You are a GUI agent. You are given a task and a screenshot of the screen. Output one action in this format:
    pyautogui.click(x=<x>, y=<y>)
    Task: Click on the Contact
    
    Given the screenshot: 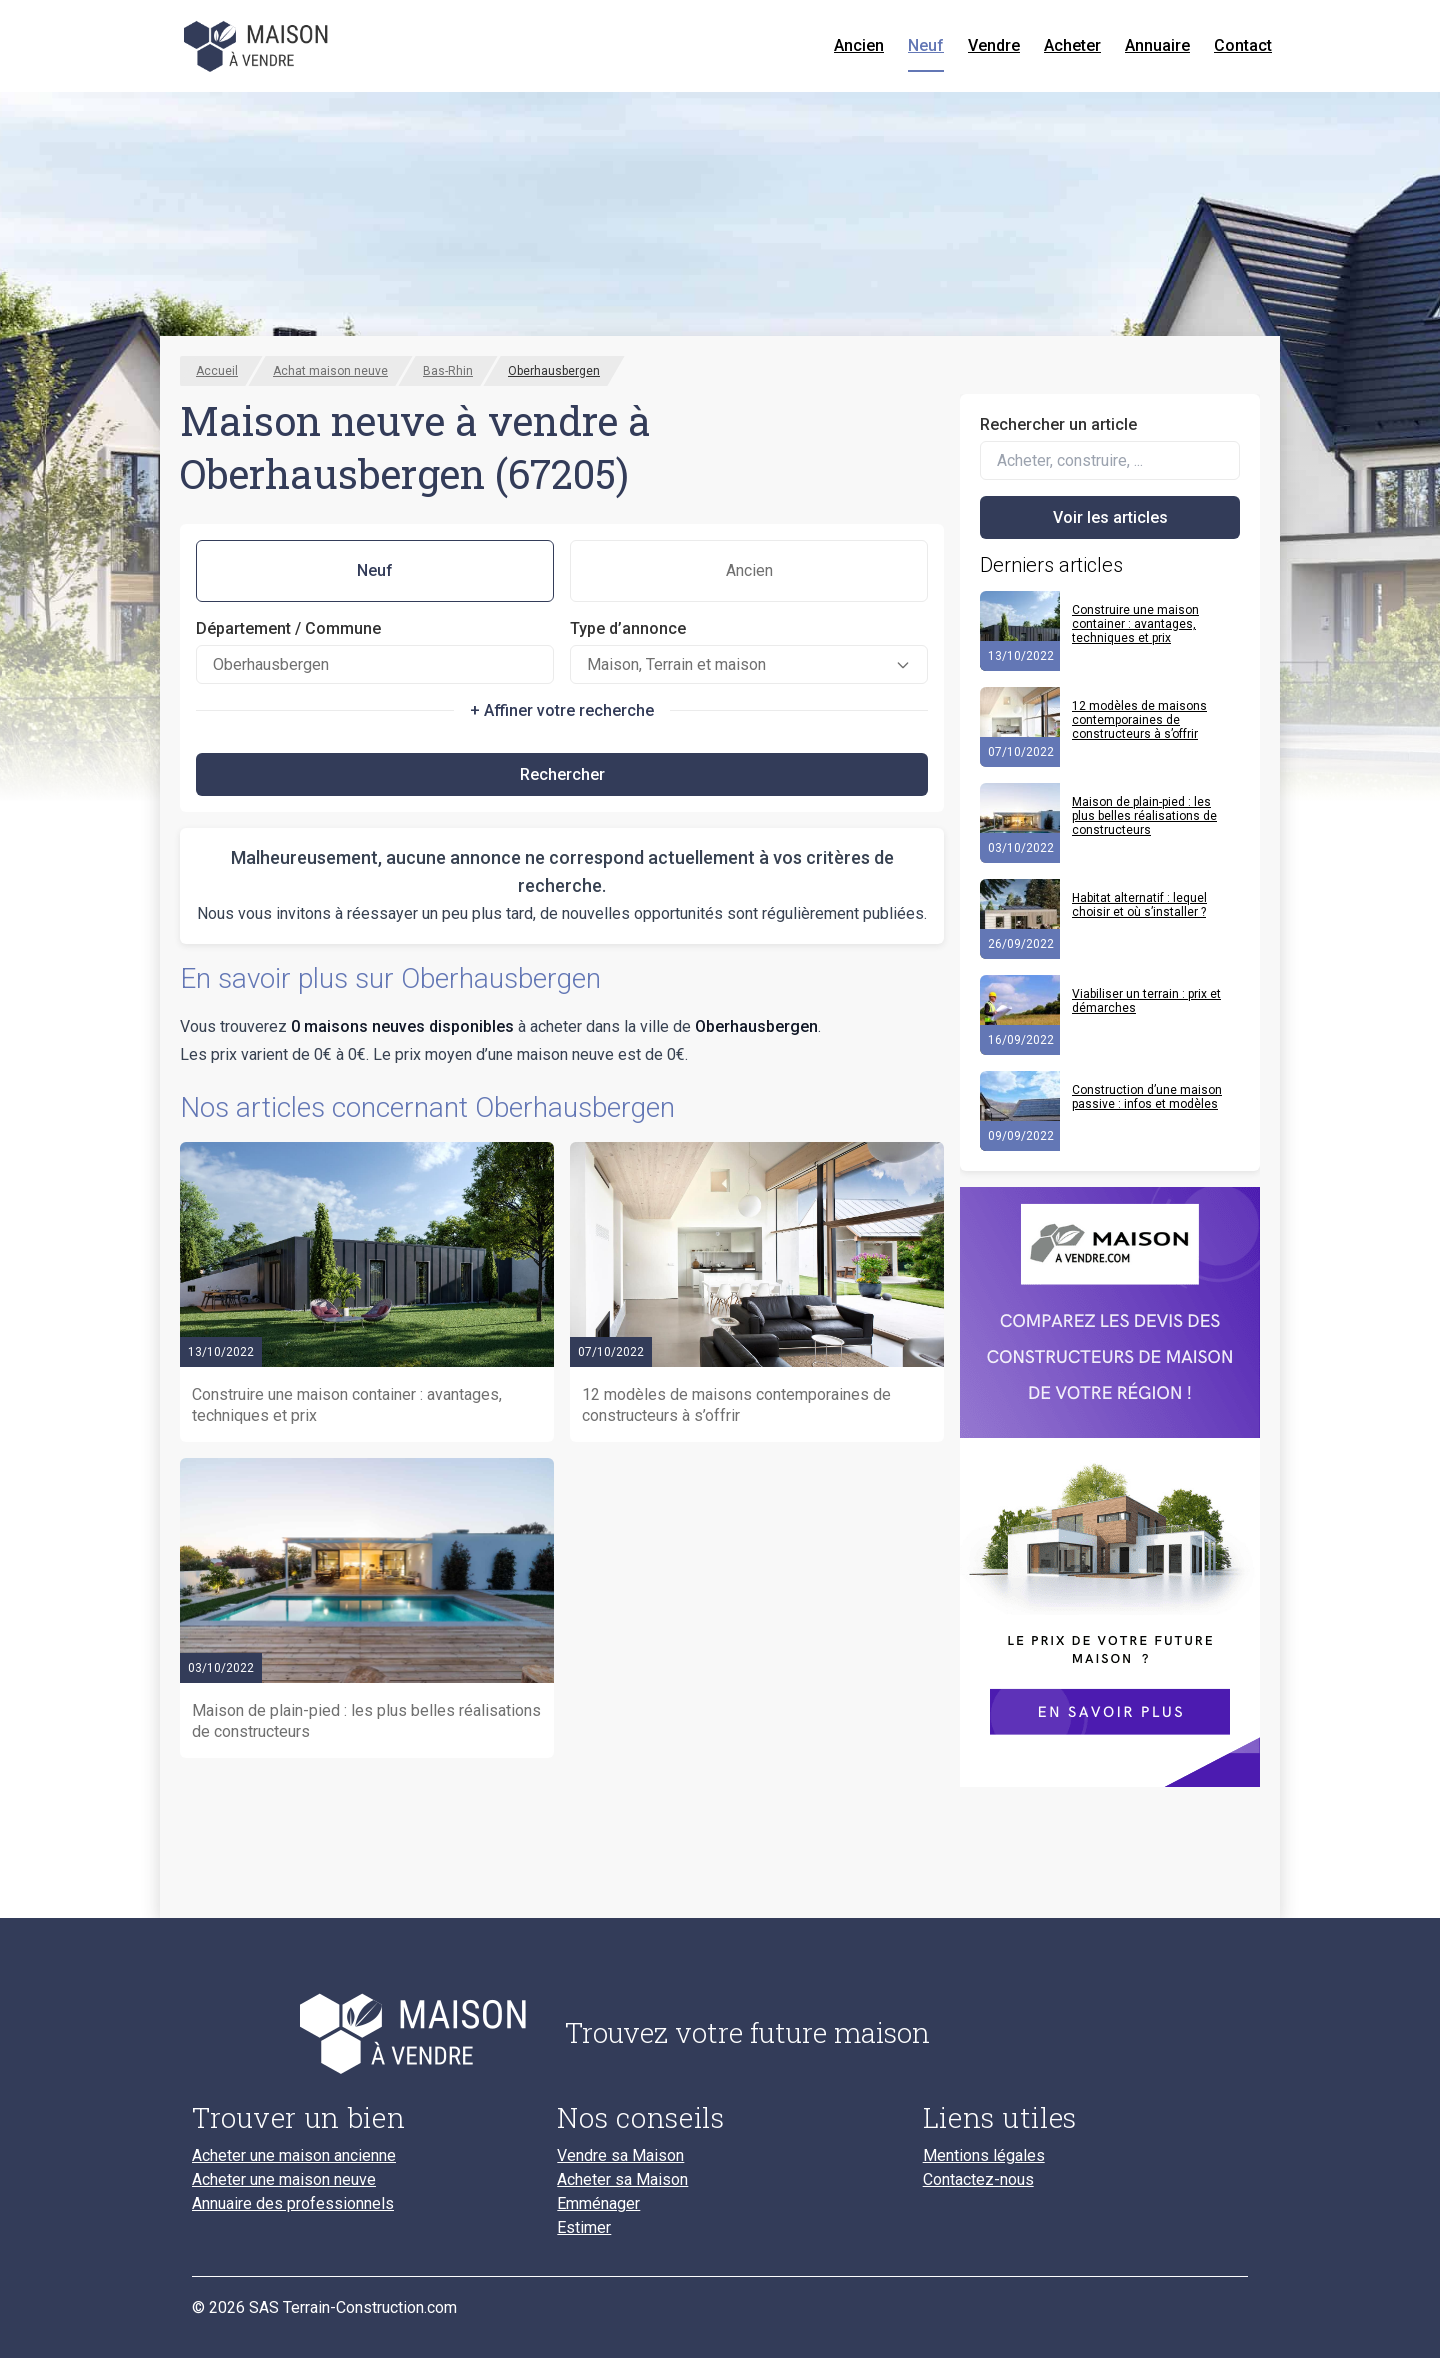 What is the action you would take?
    pyautogui.click(x=1243, y=45)
    